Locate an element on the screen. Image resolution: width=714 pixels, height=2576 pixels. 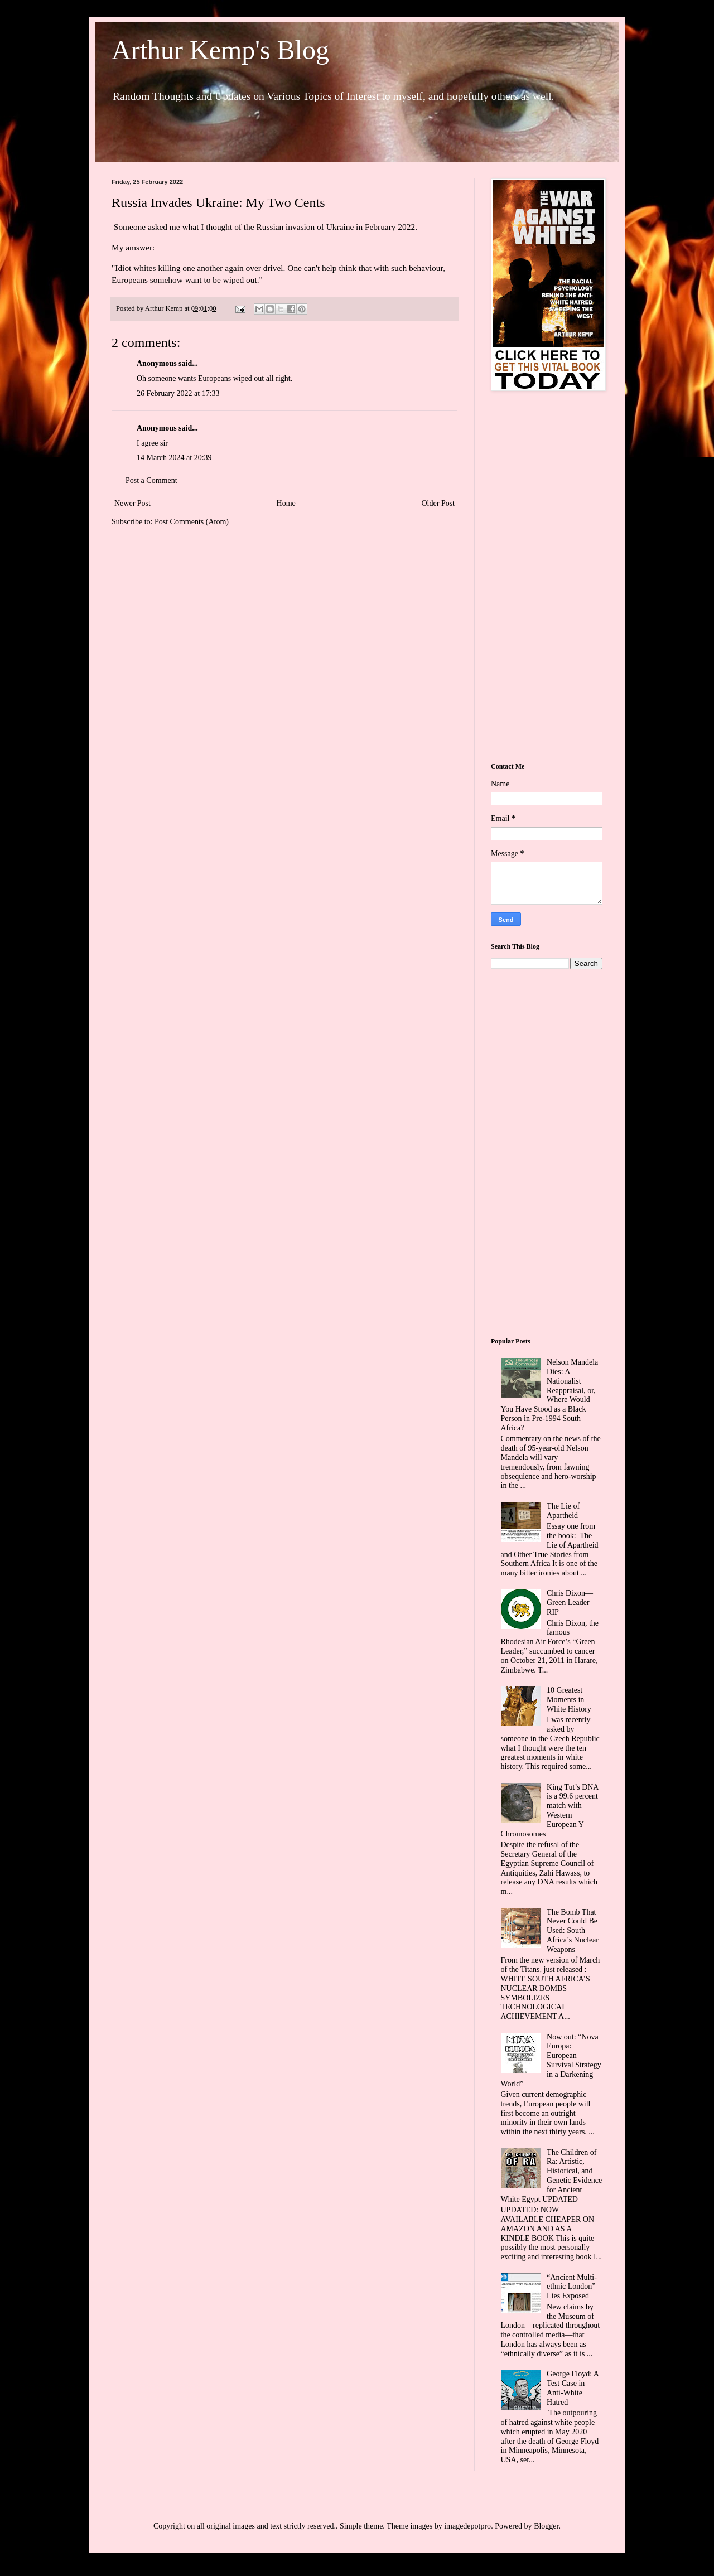
Post a Comment is located at coordinates (151, 480).